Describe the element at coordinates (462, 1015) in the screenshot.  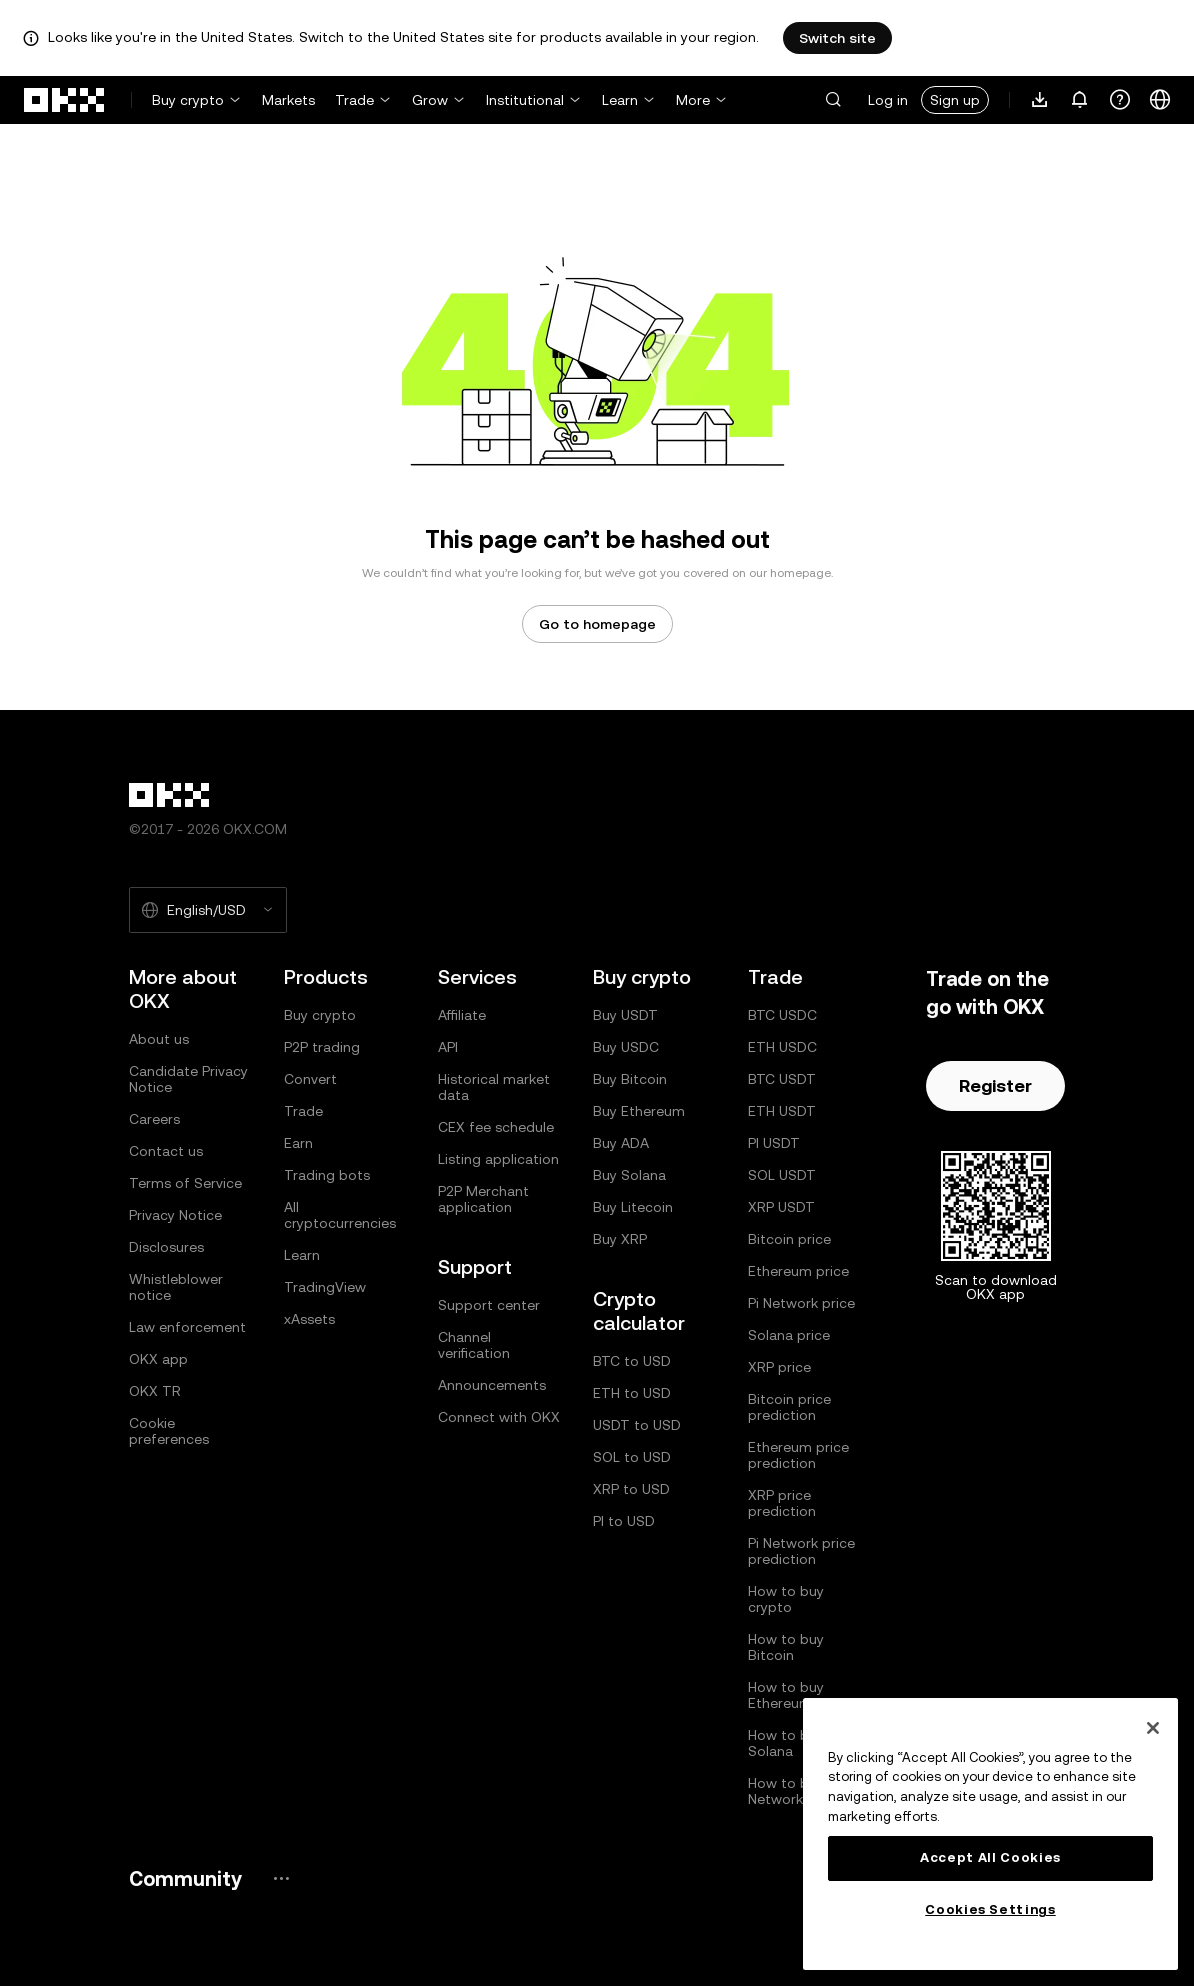
I see `Affiliate` at that location.